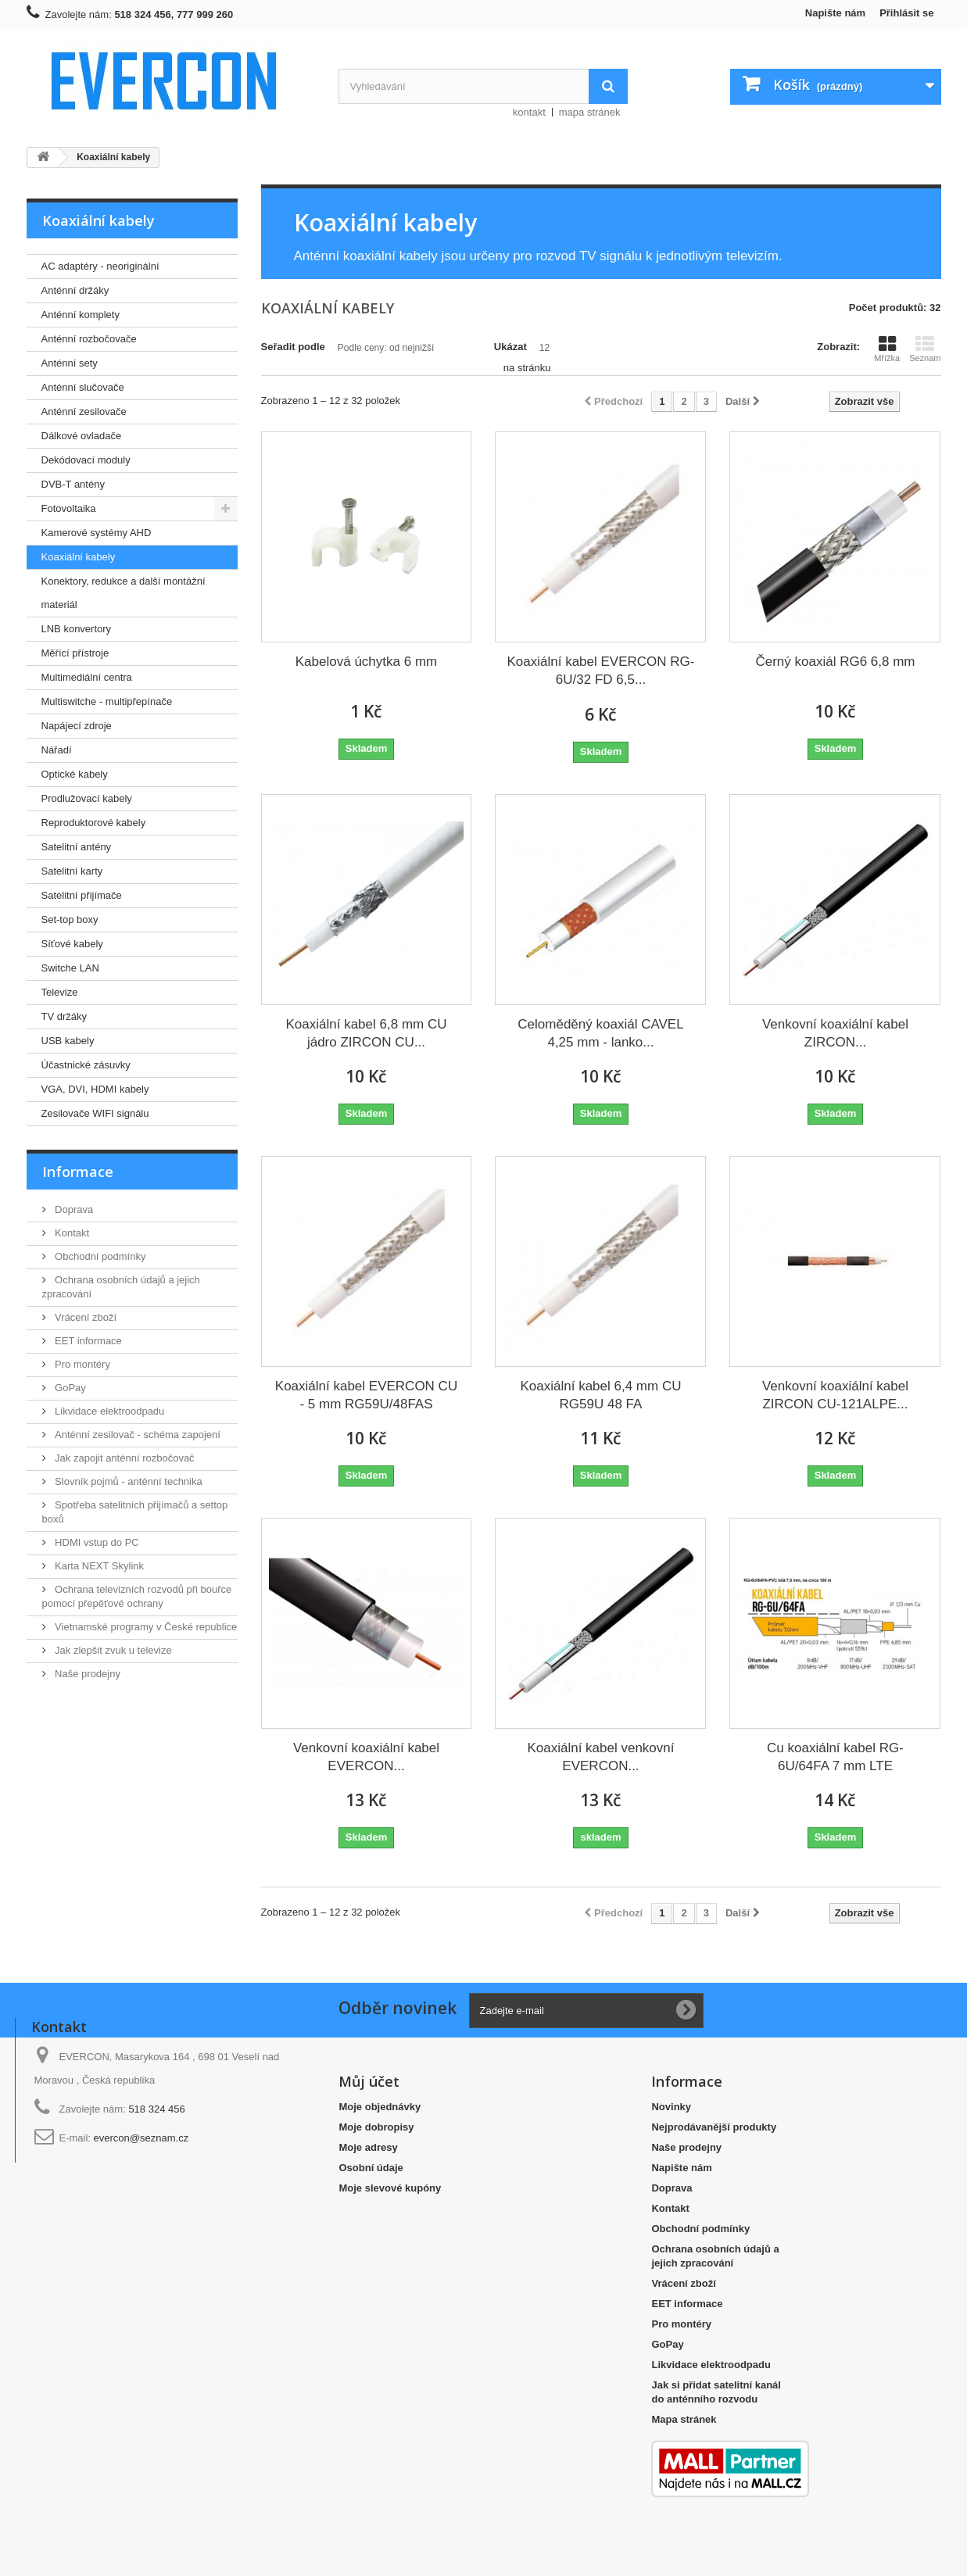 This screenshot has width=967, height=2576. What do you see at coordinates (835, 1033) in the screenshot?
I see `Venkovní koaxiální kabel ZIRCON...` at bounding box center [835, 1033].